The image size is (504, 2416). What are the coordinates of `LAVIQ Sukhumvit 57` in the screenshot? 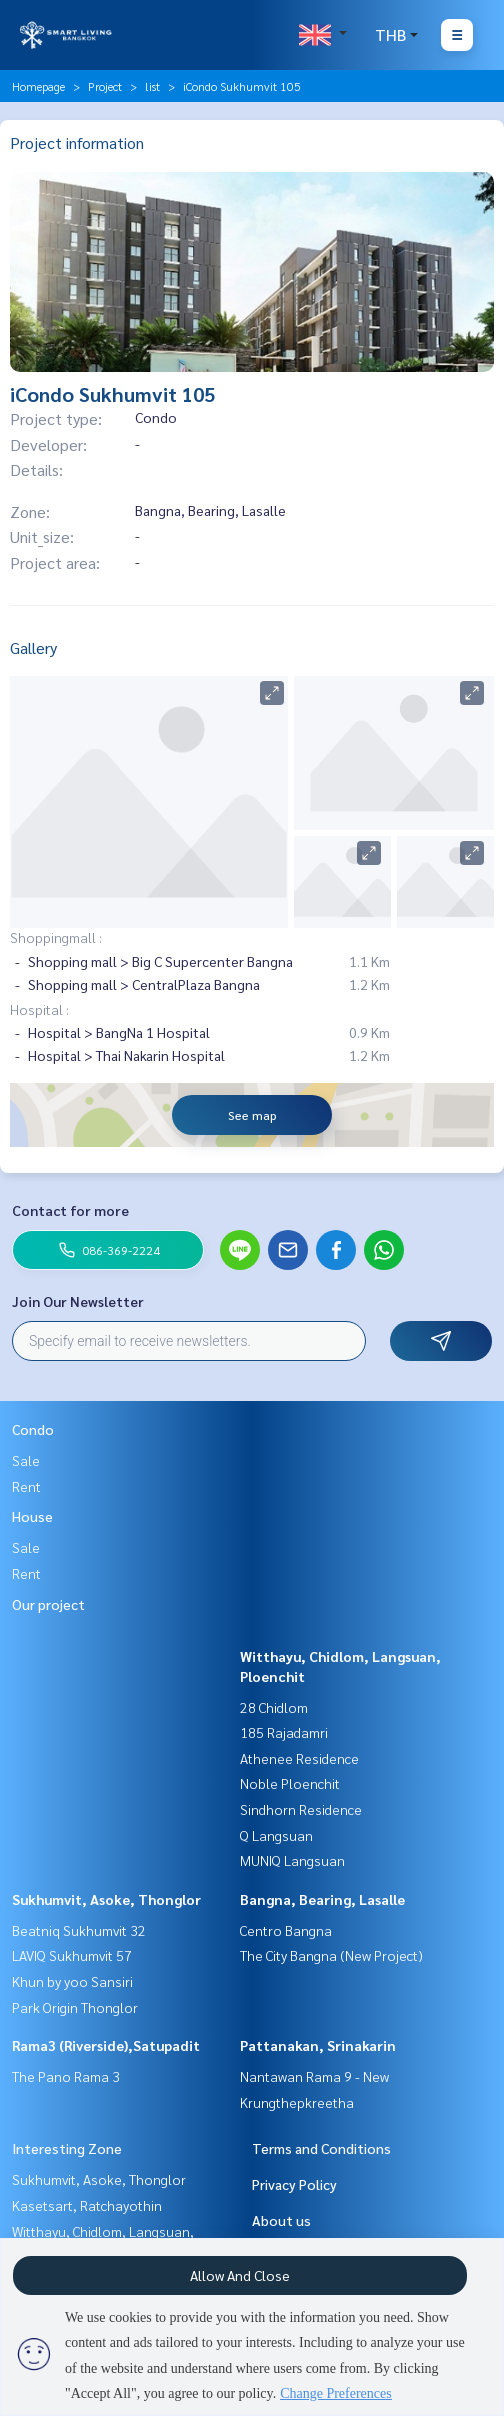 It's located at (72, 1955).